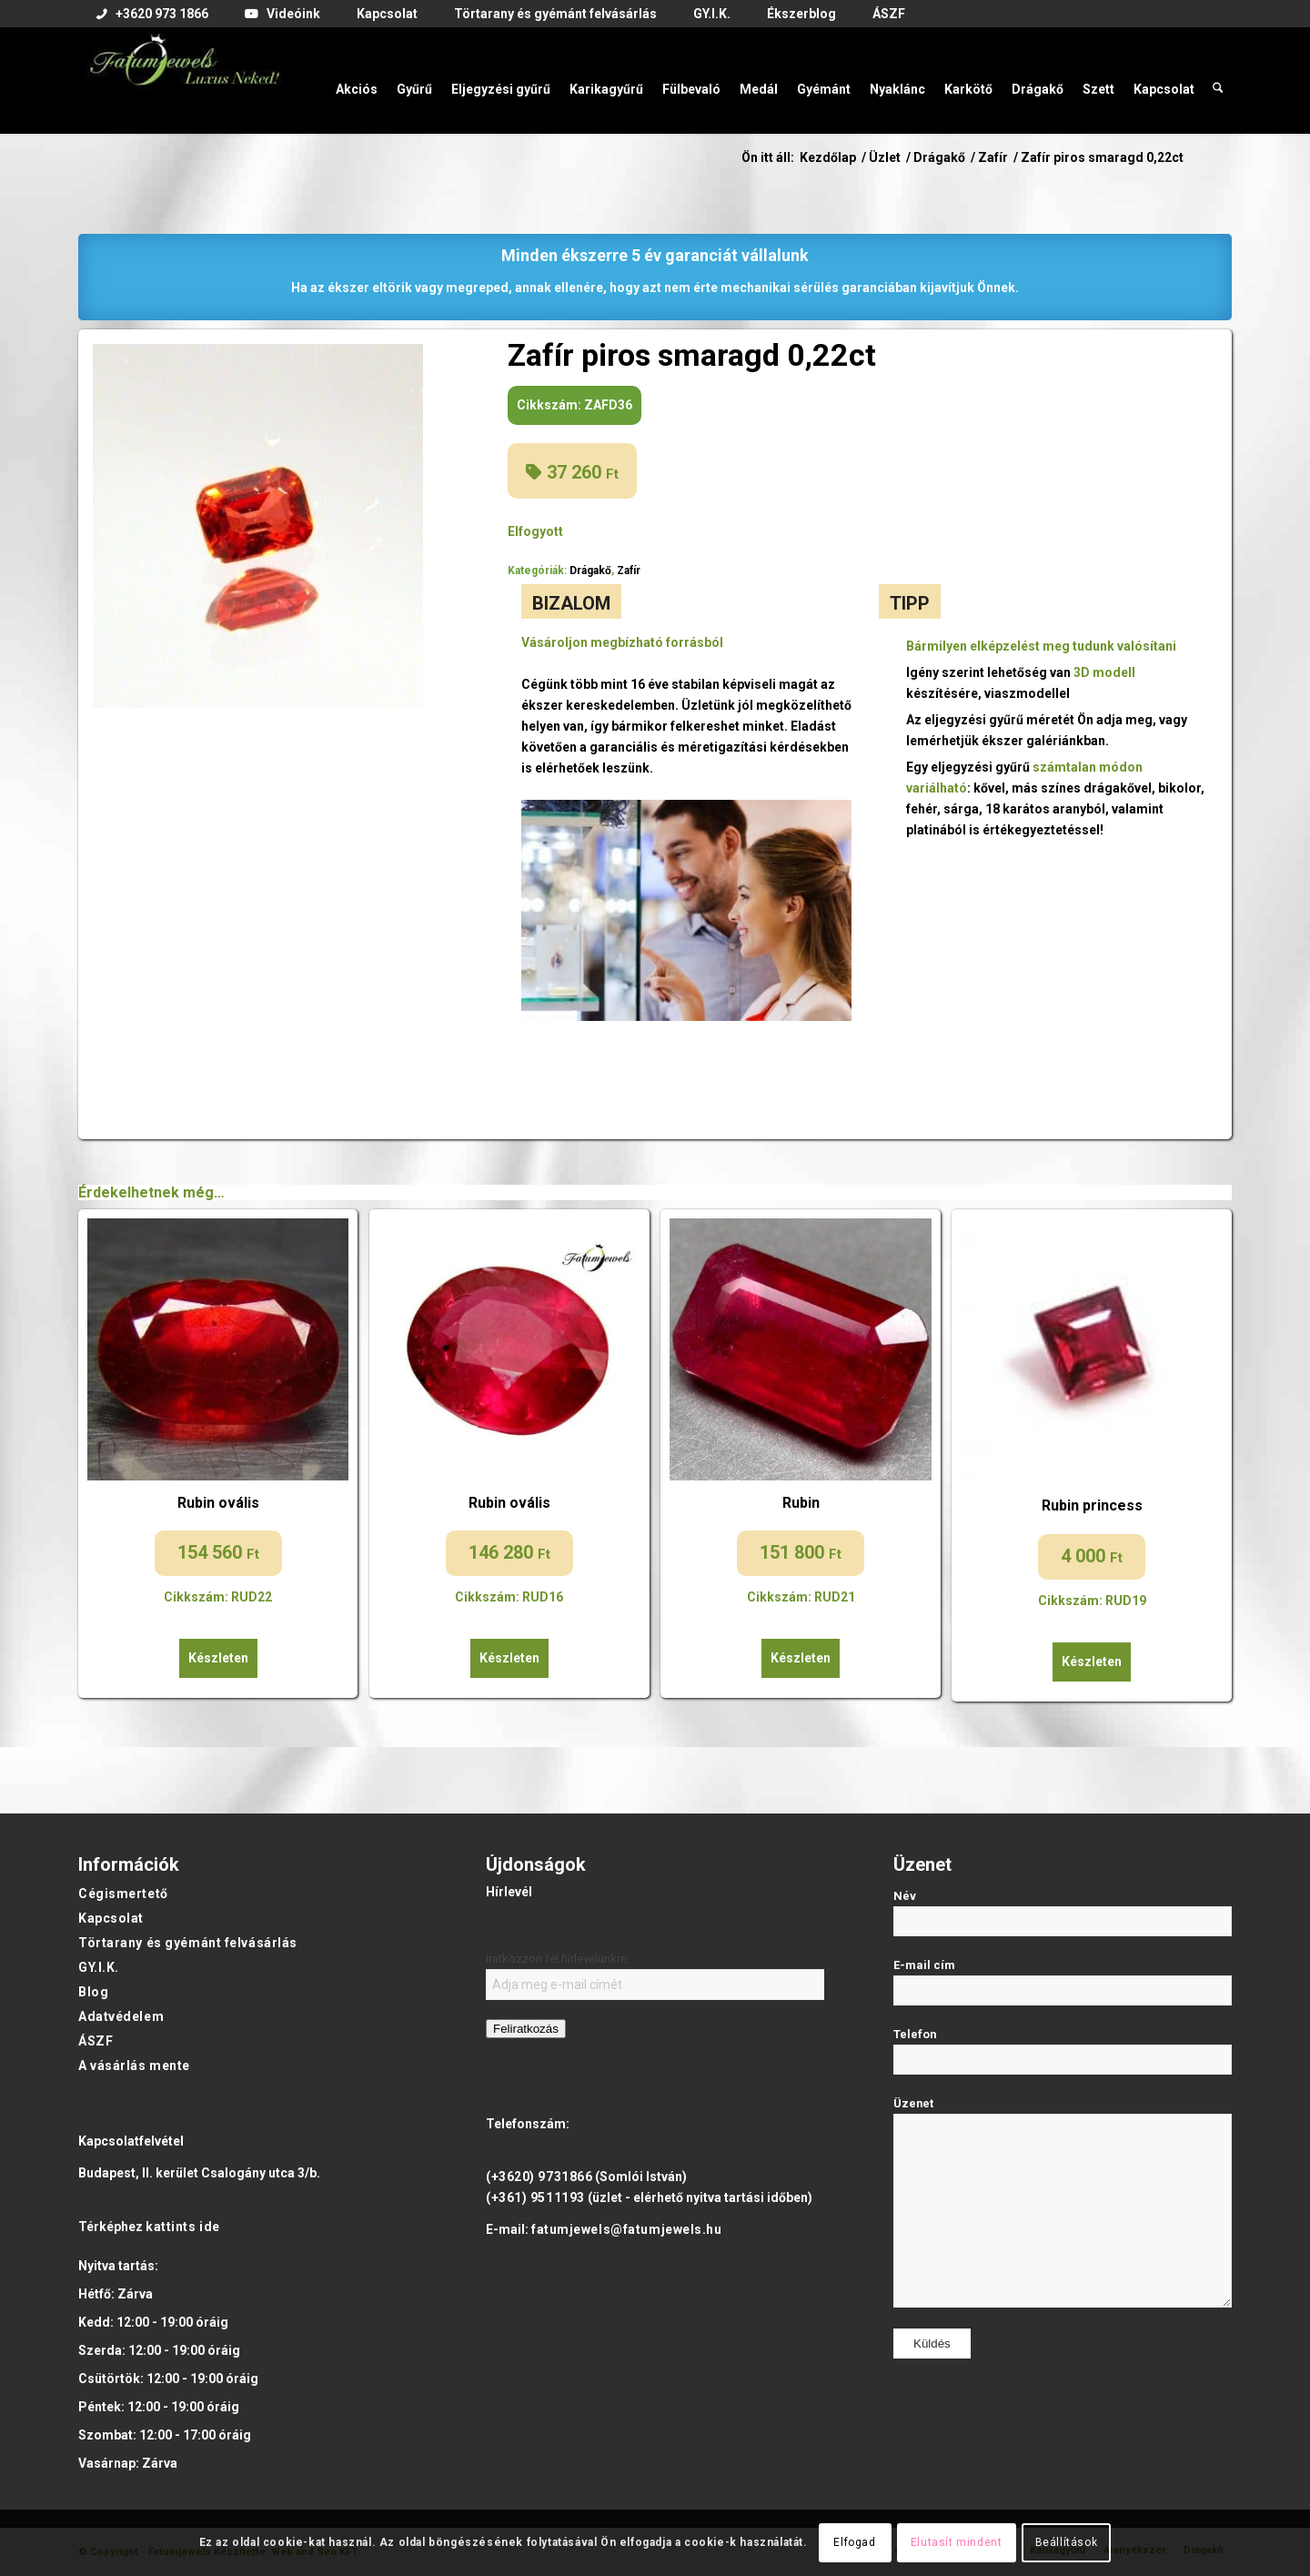  What do you see at coordinates (123, 1893) in the screenshot?
I see `Cégismertető` at bounding box center [123, 1893].